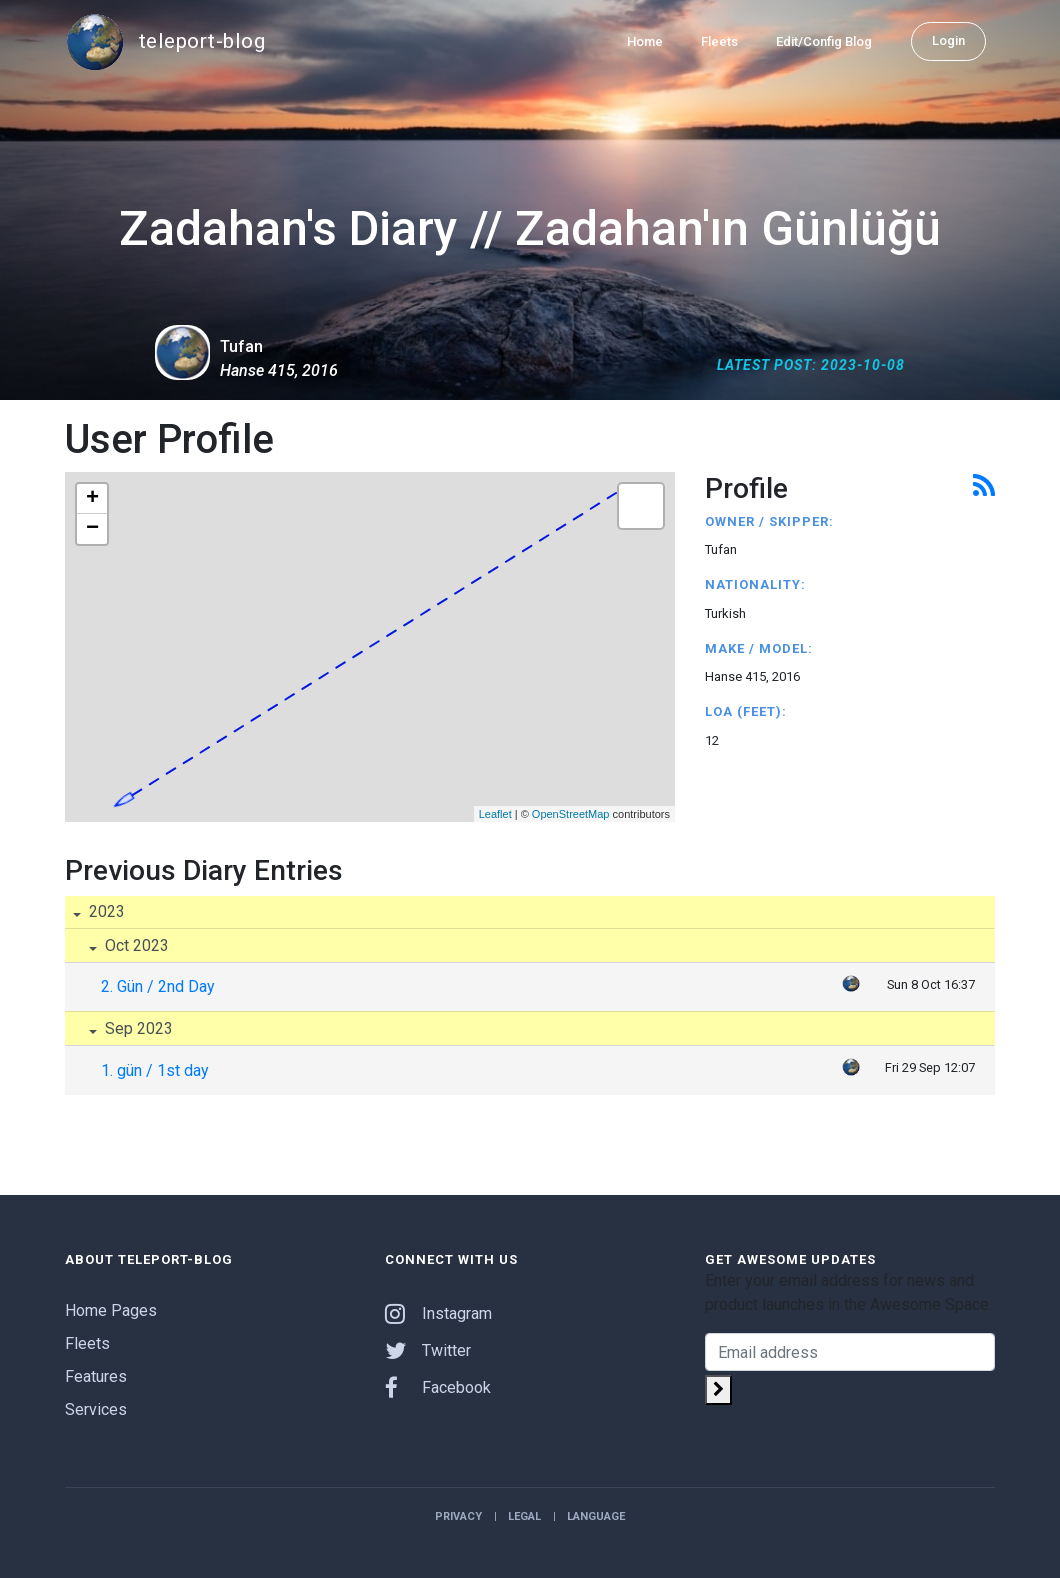 Image resolution: width=1060 pixels, height=1578 pixels. Describe the element at coordinates (96, 1376) in the screenshot. I see `Features` at that location.